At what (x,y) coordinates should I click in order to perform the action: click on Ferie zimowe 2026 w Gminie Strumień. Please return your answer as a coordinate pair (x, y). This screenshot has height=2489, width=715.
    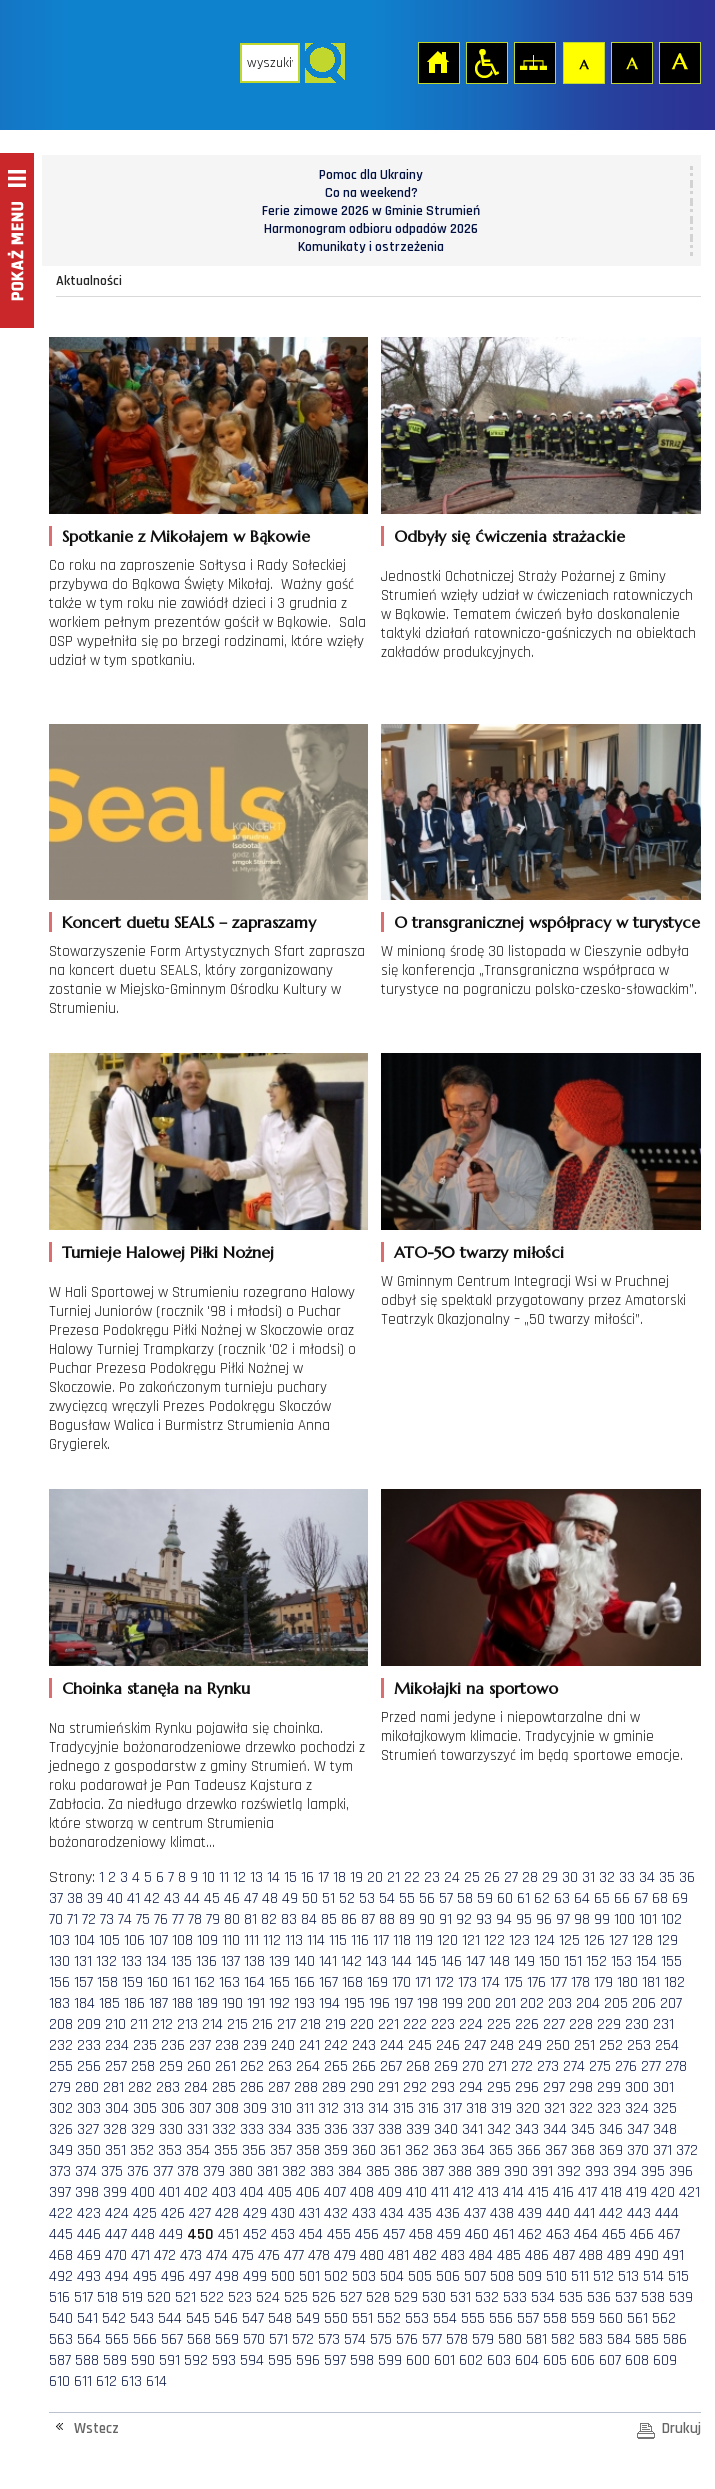
    Looking at the image, I should click on (371, 211).